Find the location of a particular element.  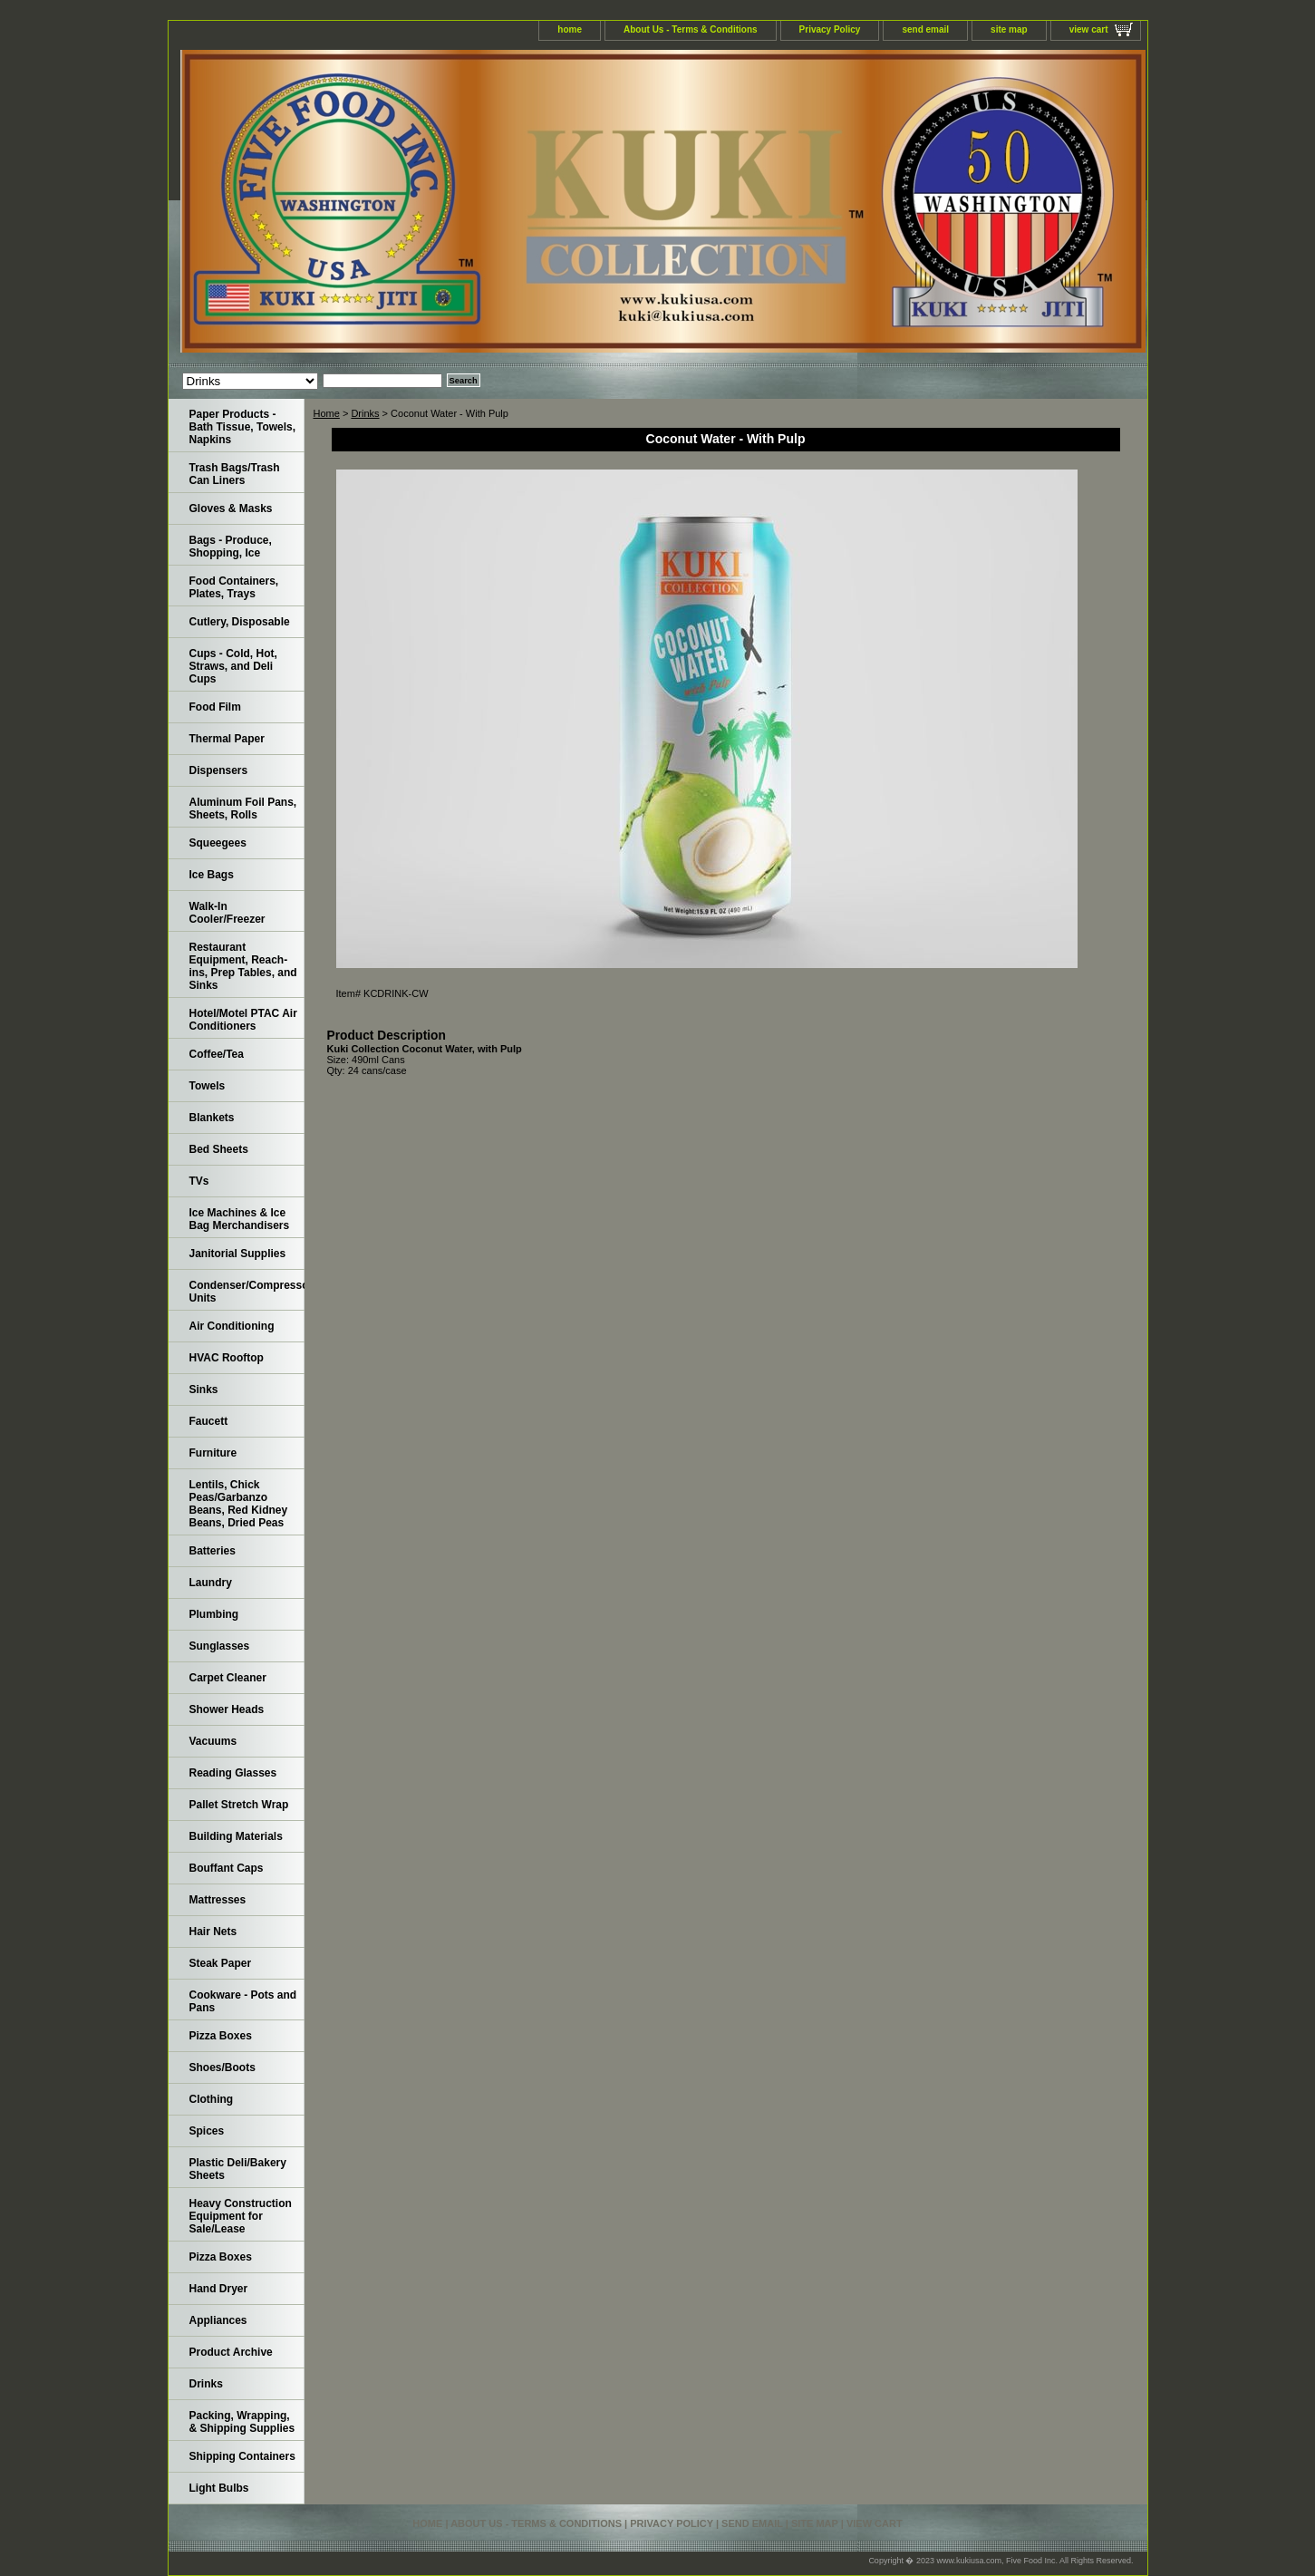

Vacuums is located at coordinates (213, 1741).